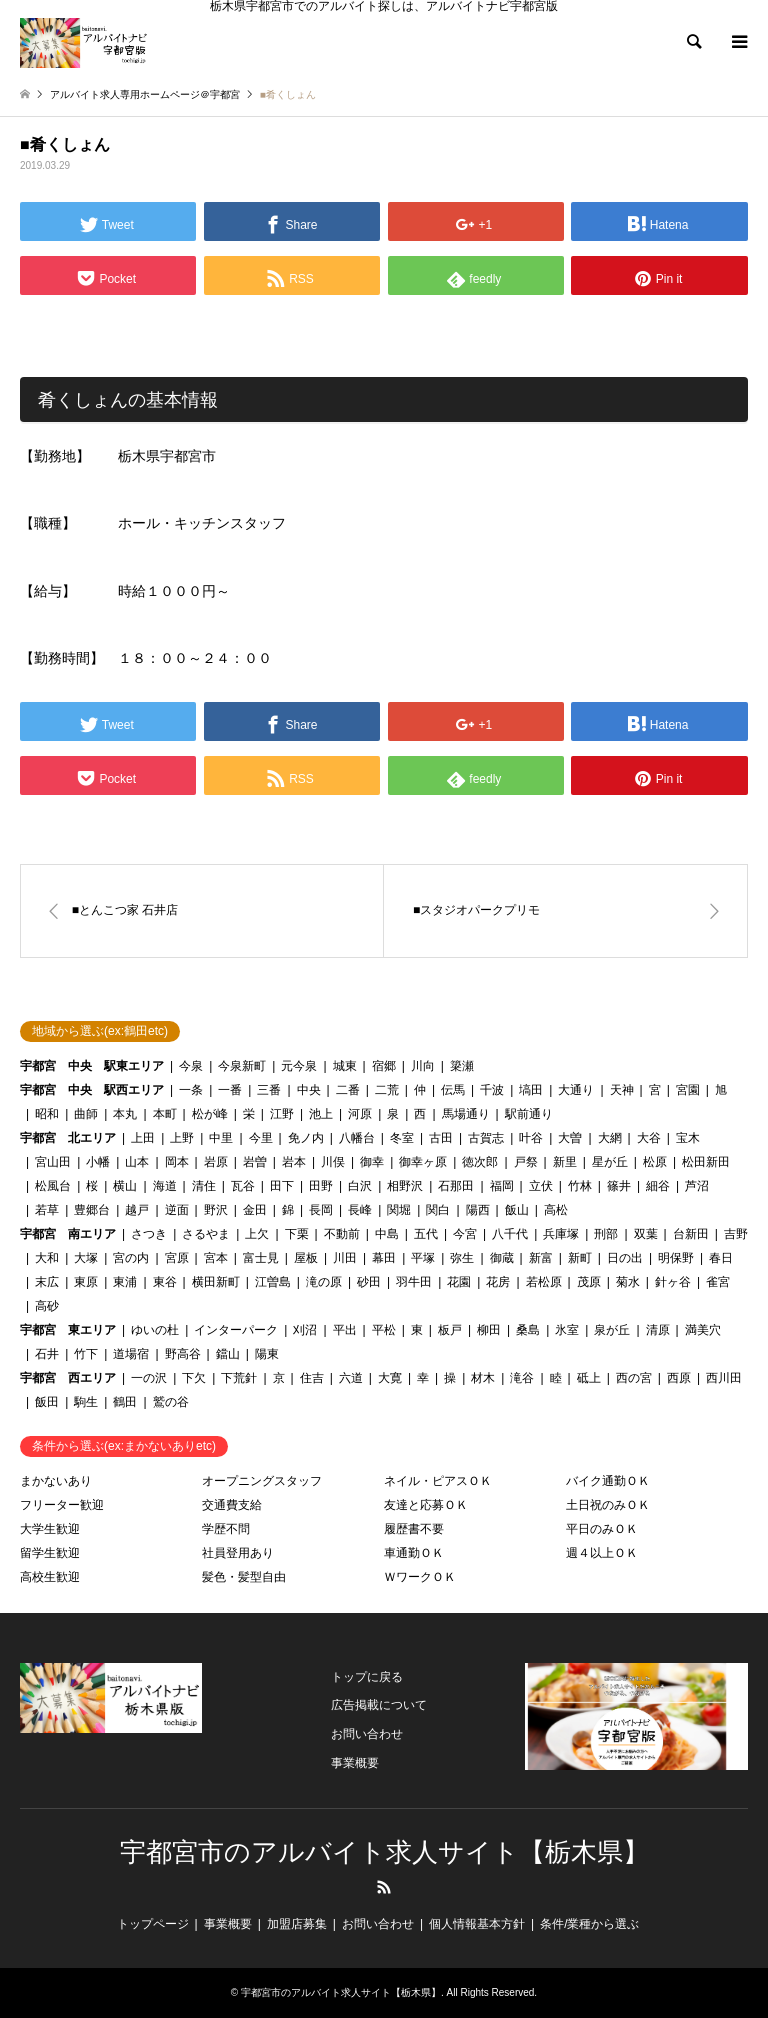 The height and width of the screenshot is (2018, 768). I want to click on 清住, so click(204, 1186).